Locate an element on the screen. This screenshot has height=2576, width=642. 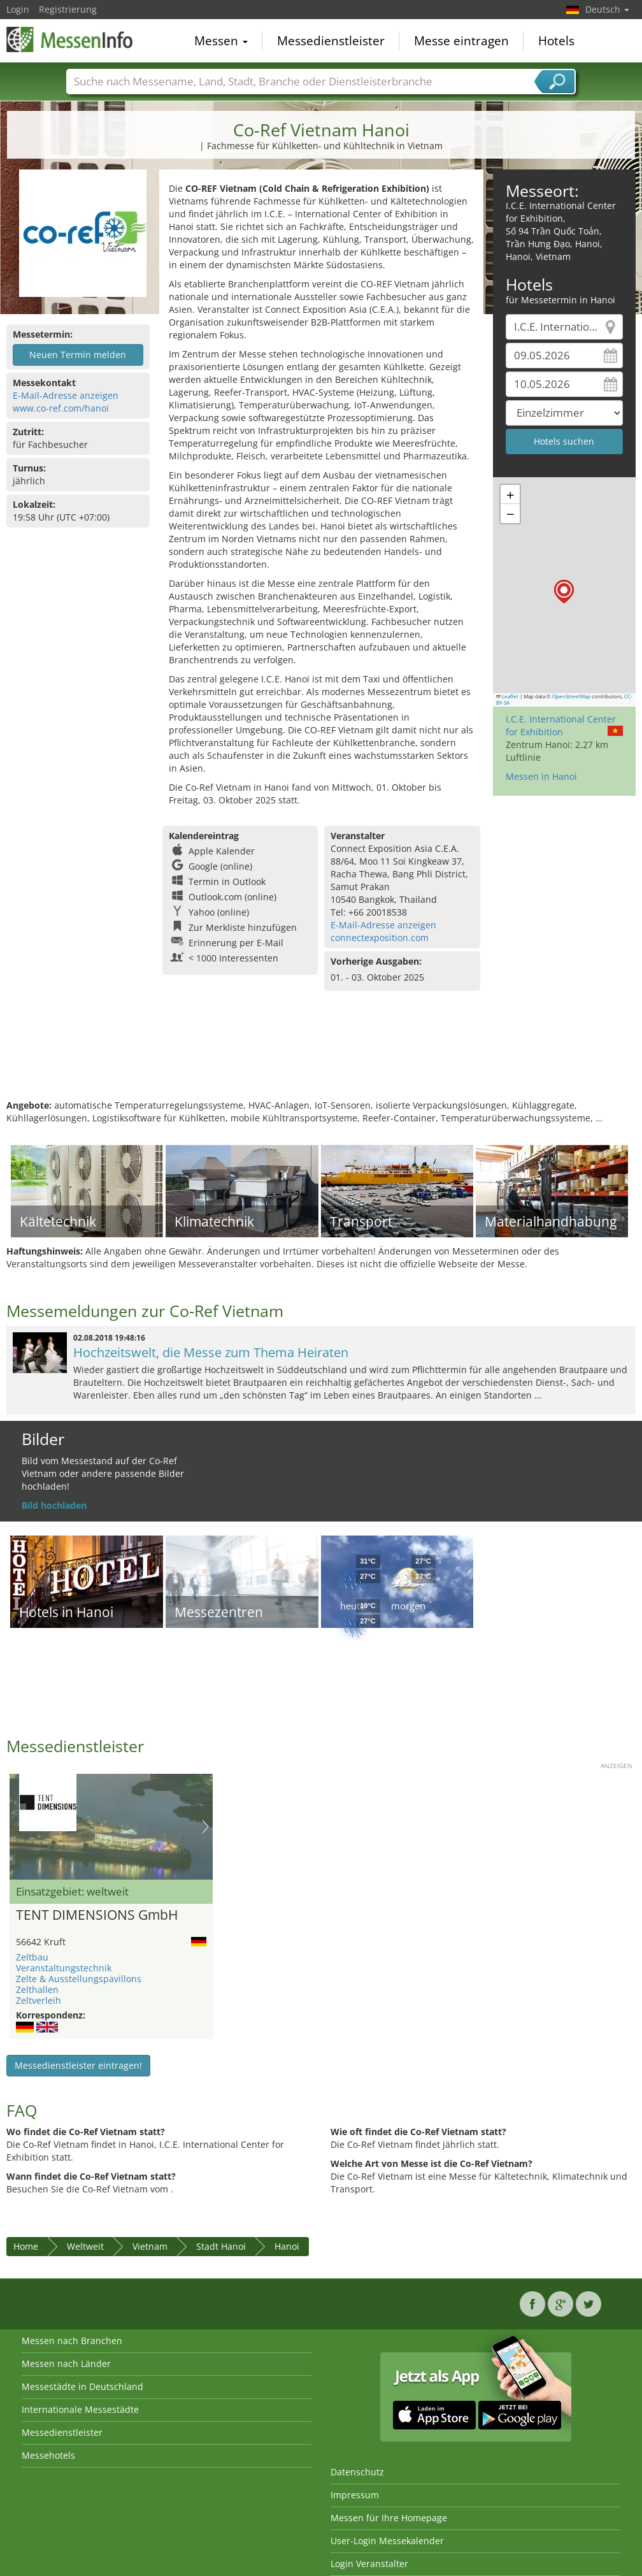
Messestädte in Deutschland is located at coordinates (82, 2386).